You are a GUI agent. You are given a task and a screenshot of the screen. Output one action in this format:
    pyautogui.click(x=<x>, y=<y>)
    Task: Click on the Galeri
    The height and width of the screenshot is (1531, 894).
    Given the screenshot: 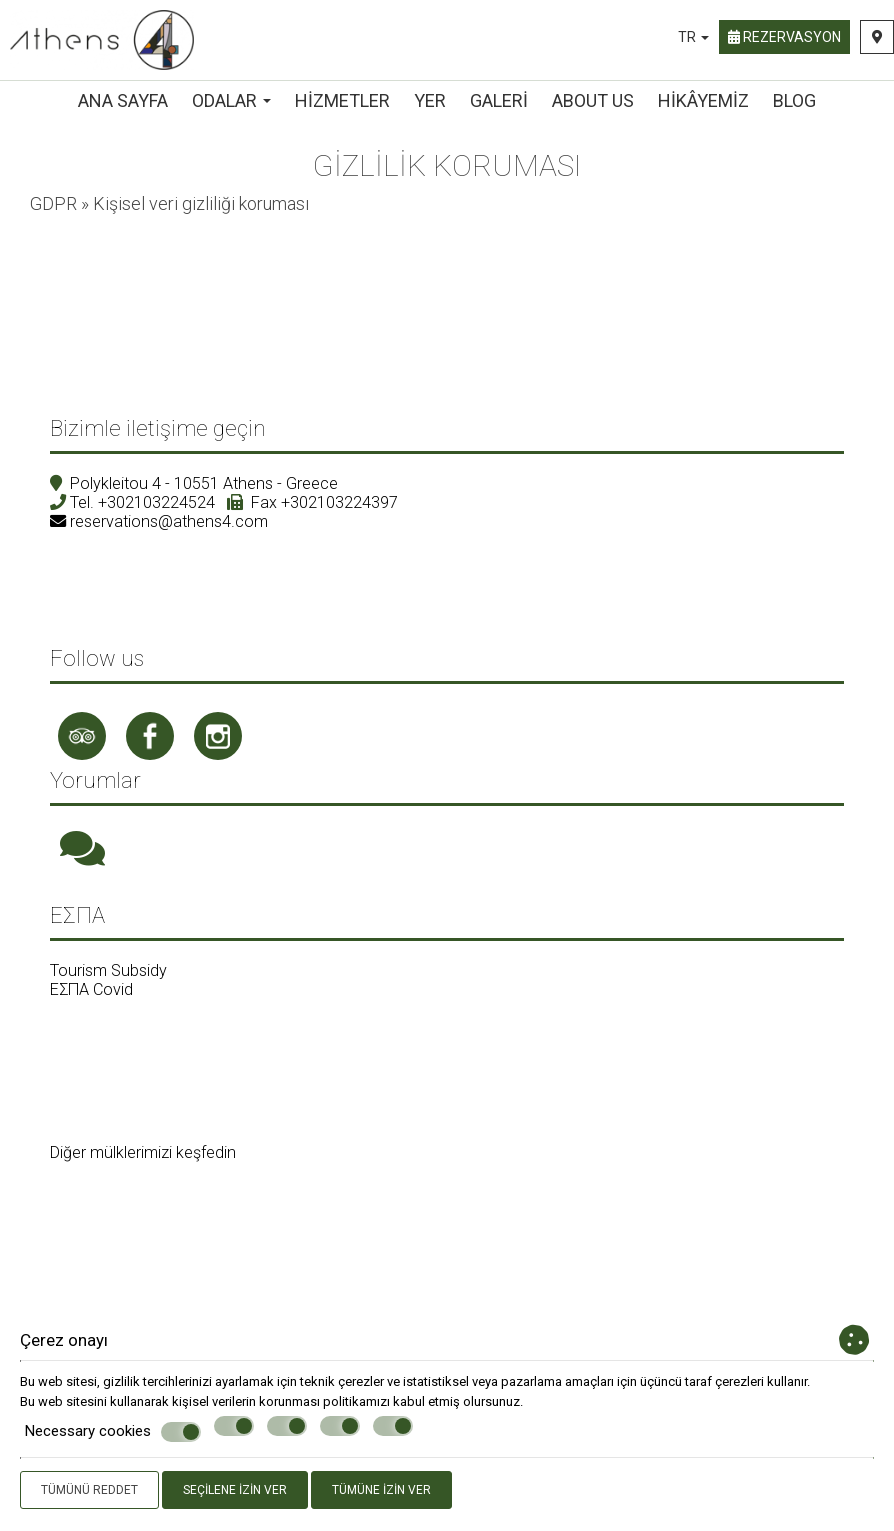 What is the action you would take?
    pyautogui.click(x=499, y=100)
    